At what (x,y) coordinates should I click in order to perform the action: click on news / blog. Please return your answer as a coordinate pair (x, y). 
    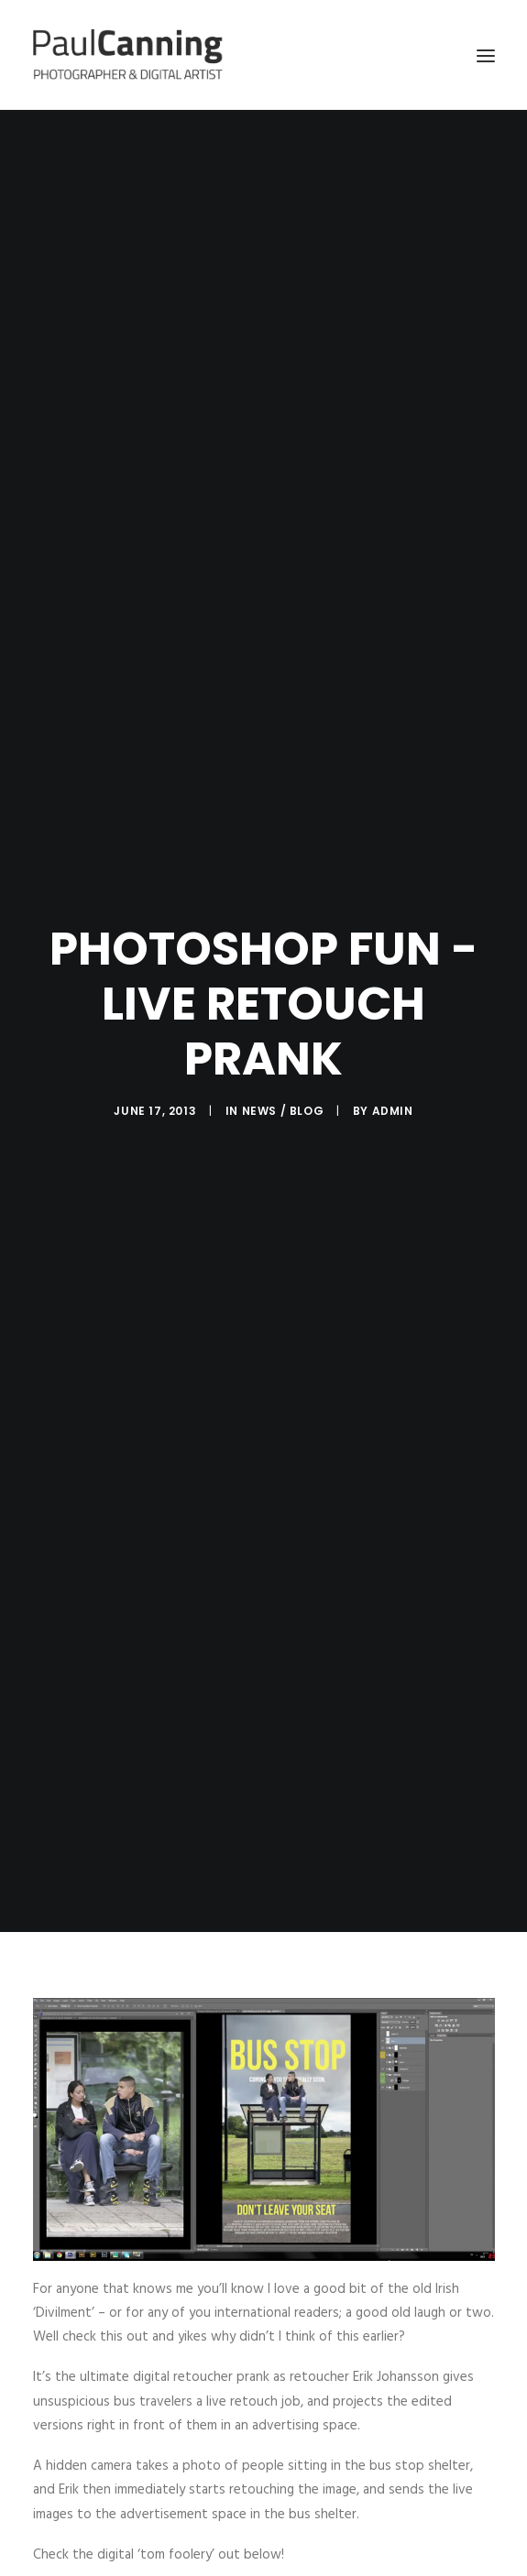
    Looking at the image, I should click on (283, 1111).